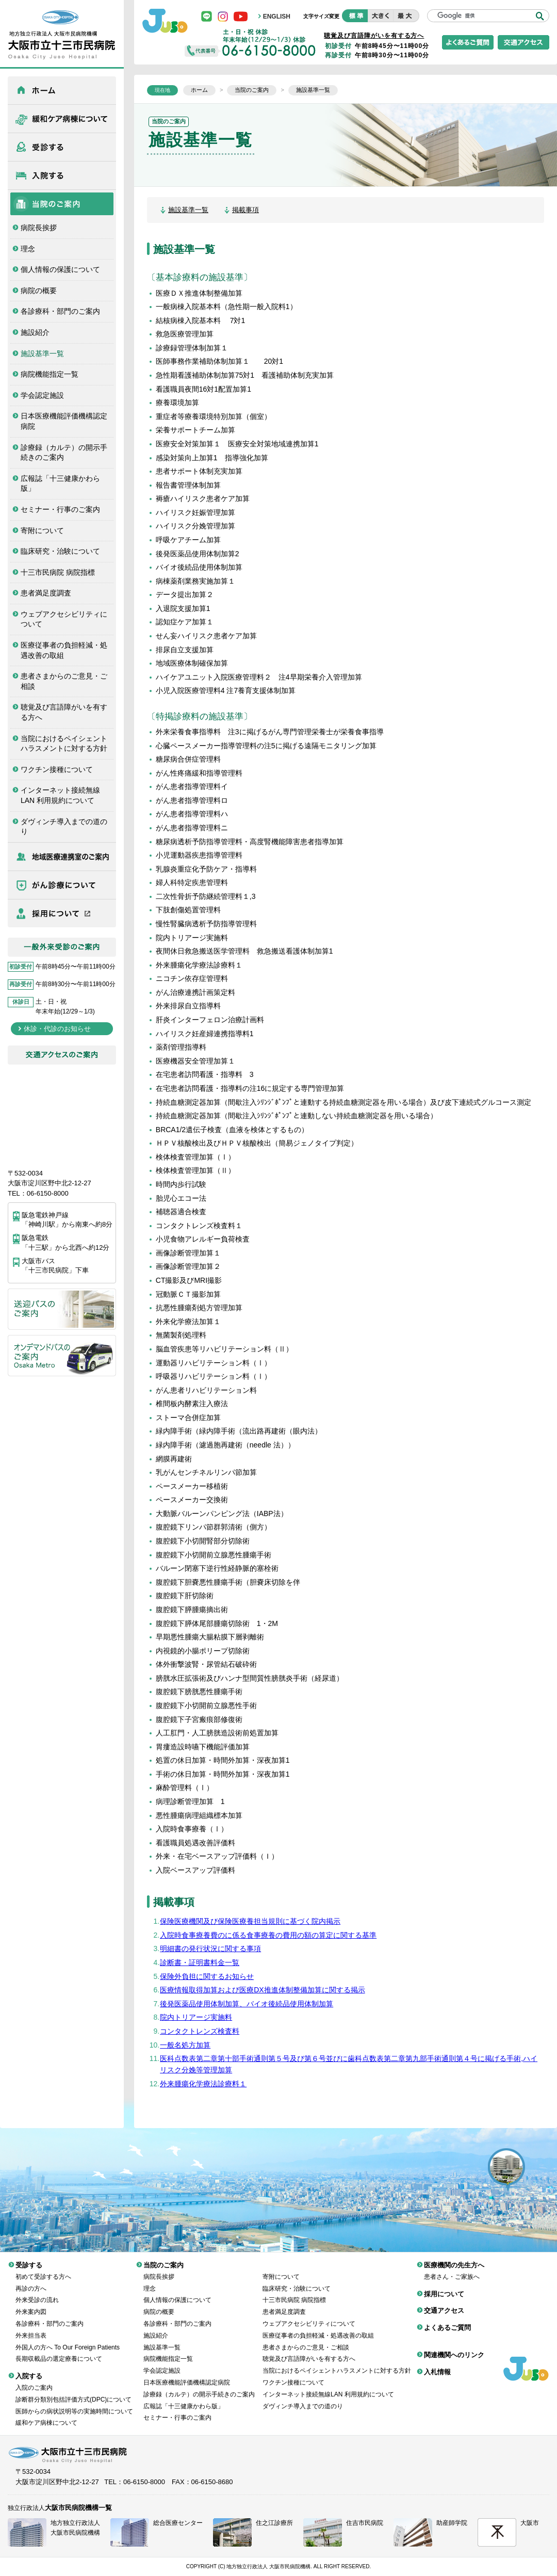  What do you see at coordinates (62, 147) in the screenshot?
I see `受診する` at bounding box center [62, 147].